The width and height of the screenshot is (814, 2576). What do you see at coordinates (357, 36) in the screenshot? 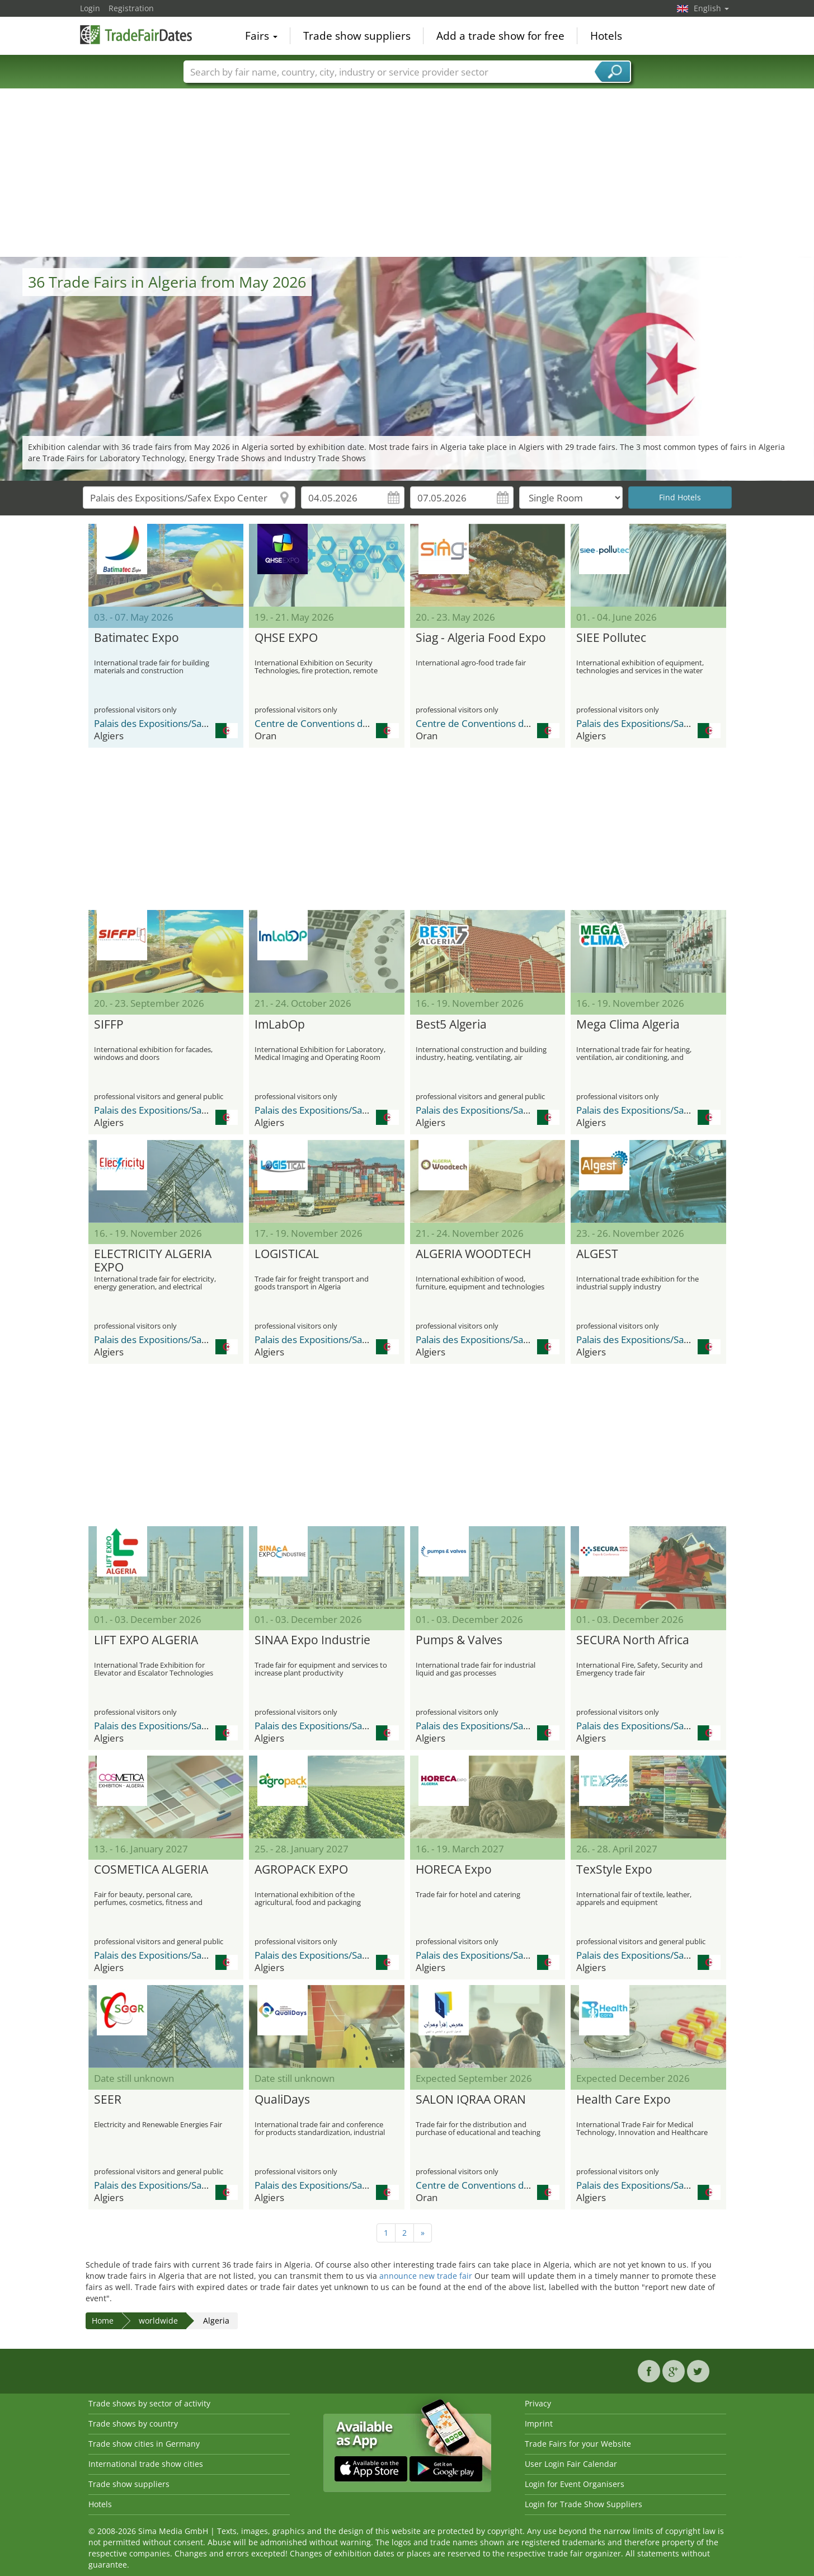
I see `Trade show suppliers` at bounding box center [357, 36].